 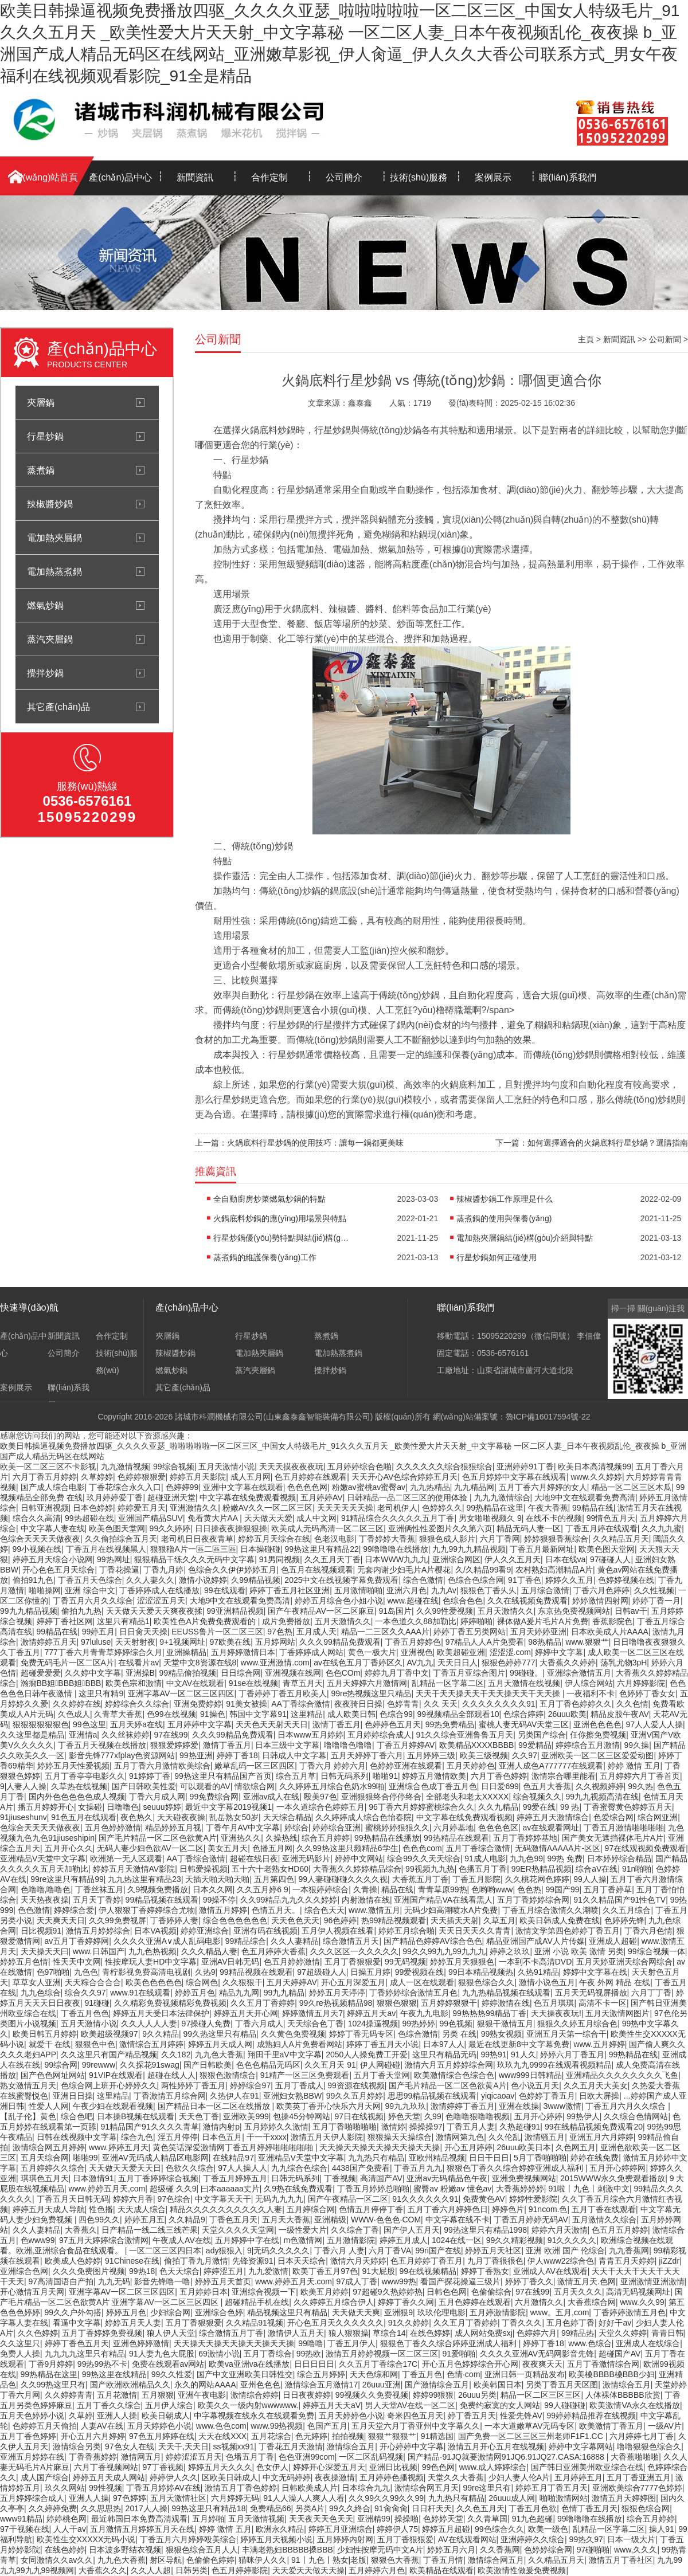 What do you see at coordinates (221, 2425) in the screenshot?
I see `www.色色com` at bounding box center [221, 2425].